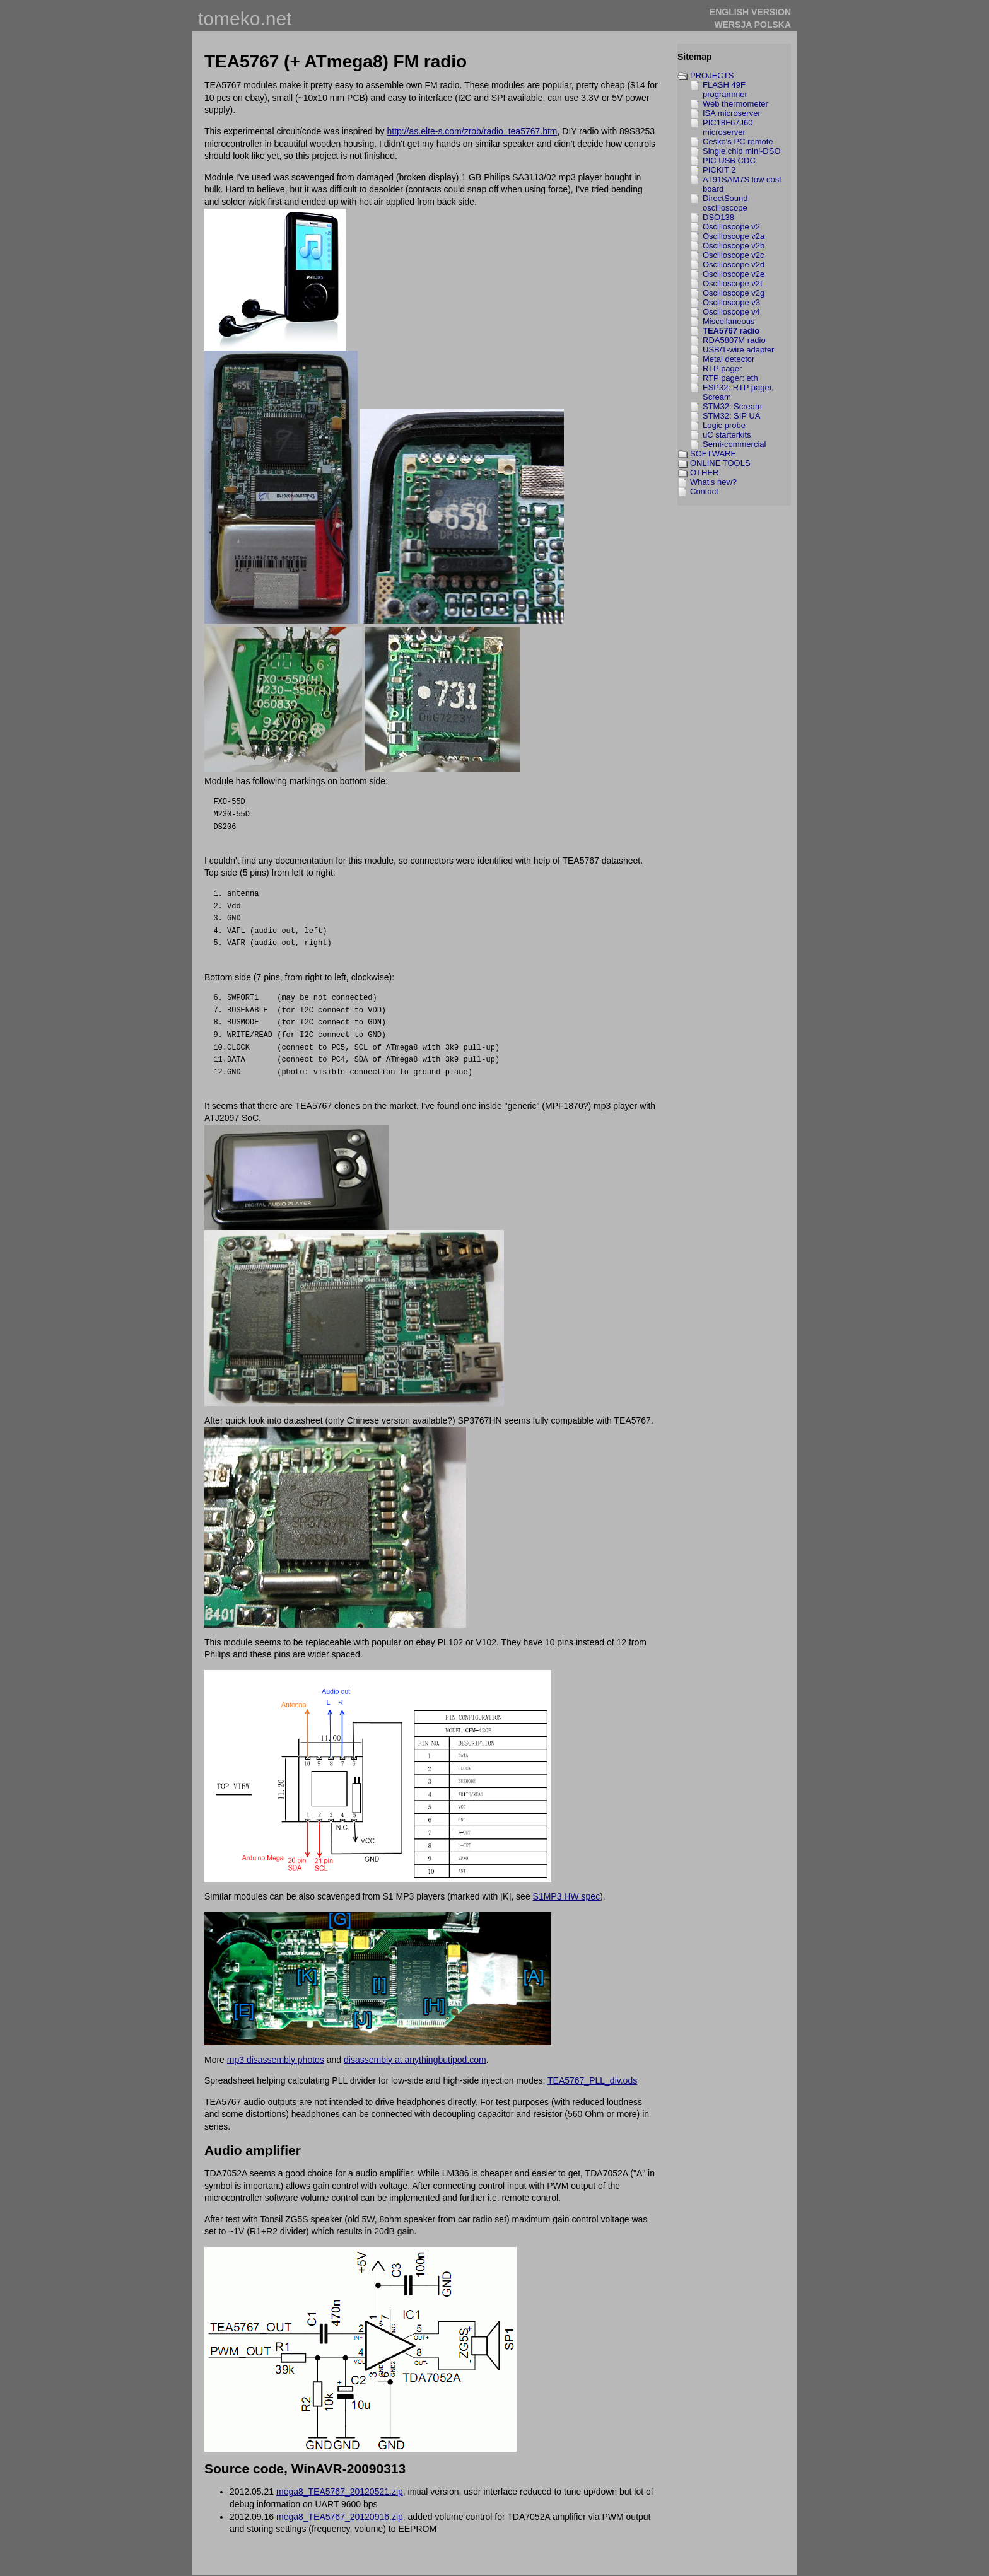  Describe the element at coordinates (735, 103) in the screenshot. I see `Web thermometer` at that location.